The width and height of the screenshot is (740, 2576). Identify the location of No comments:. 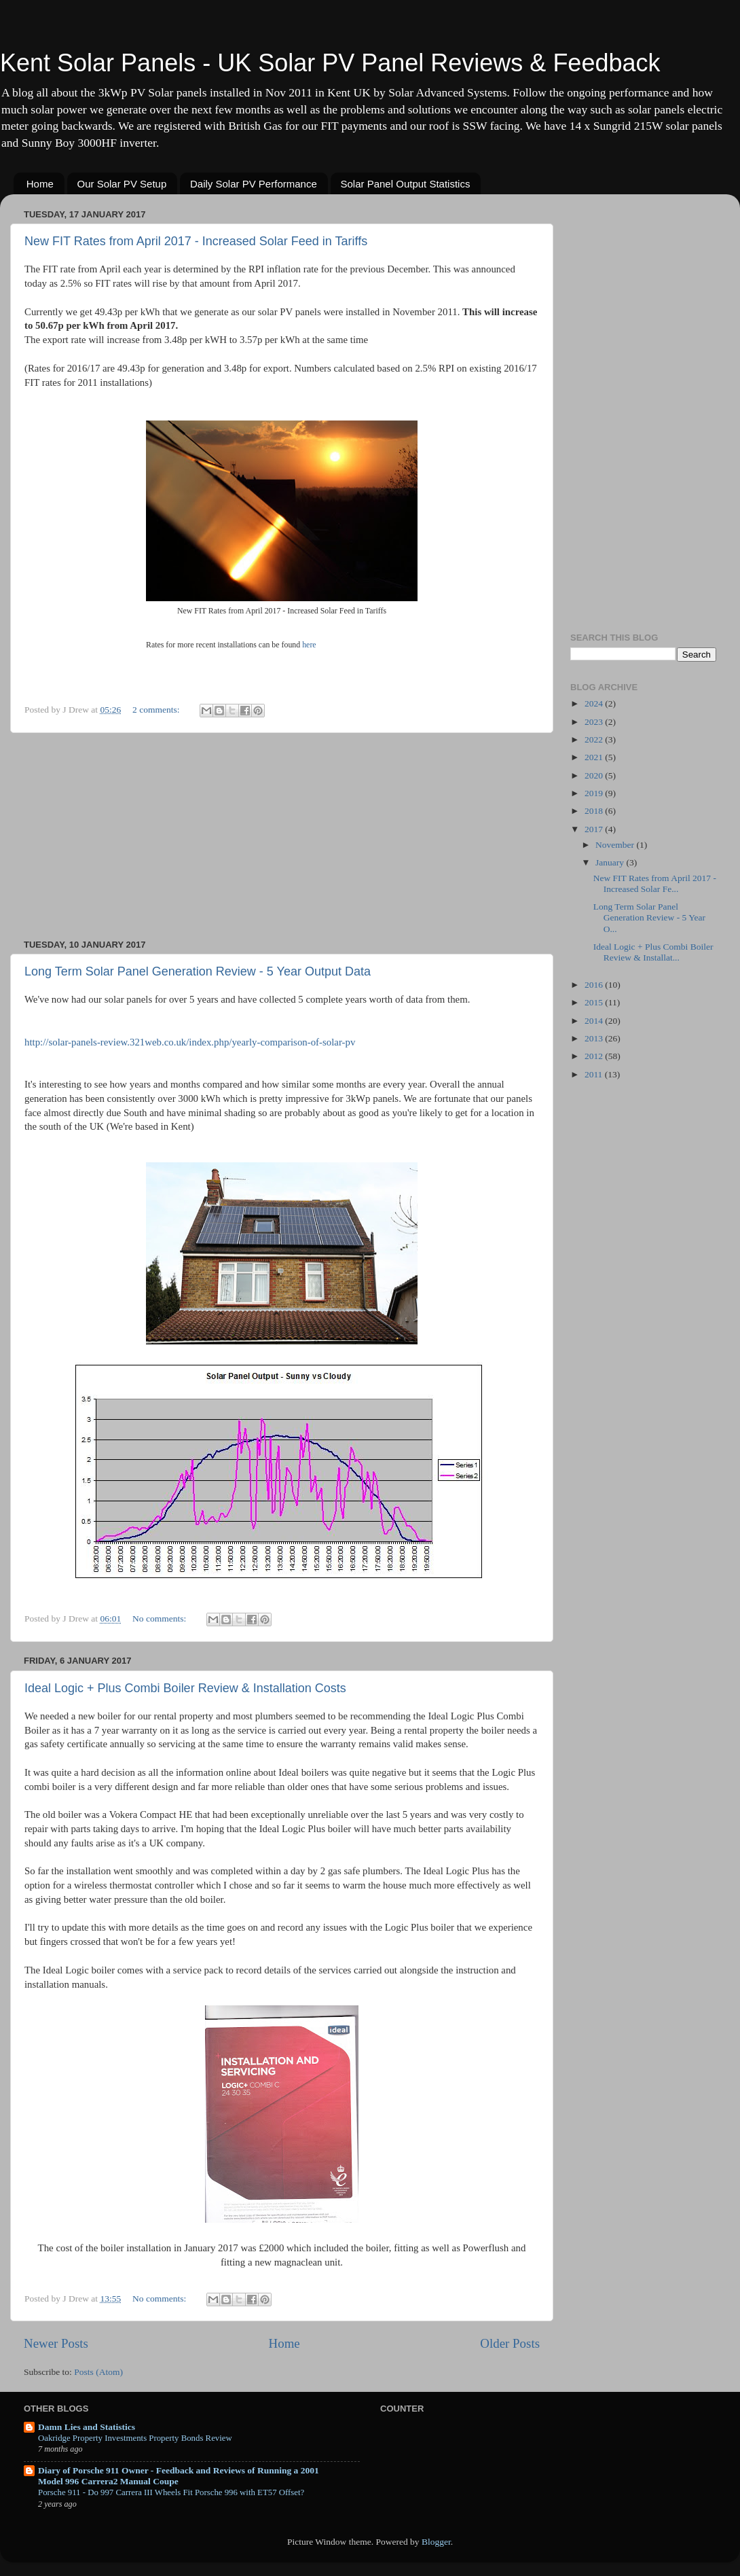
(160, 1618).